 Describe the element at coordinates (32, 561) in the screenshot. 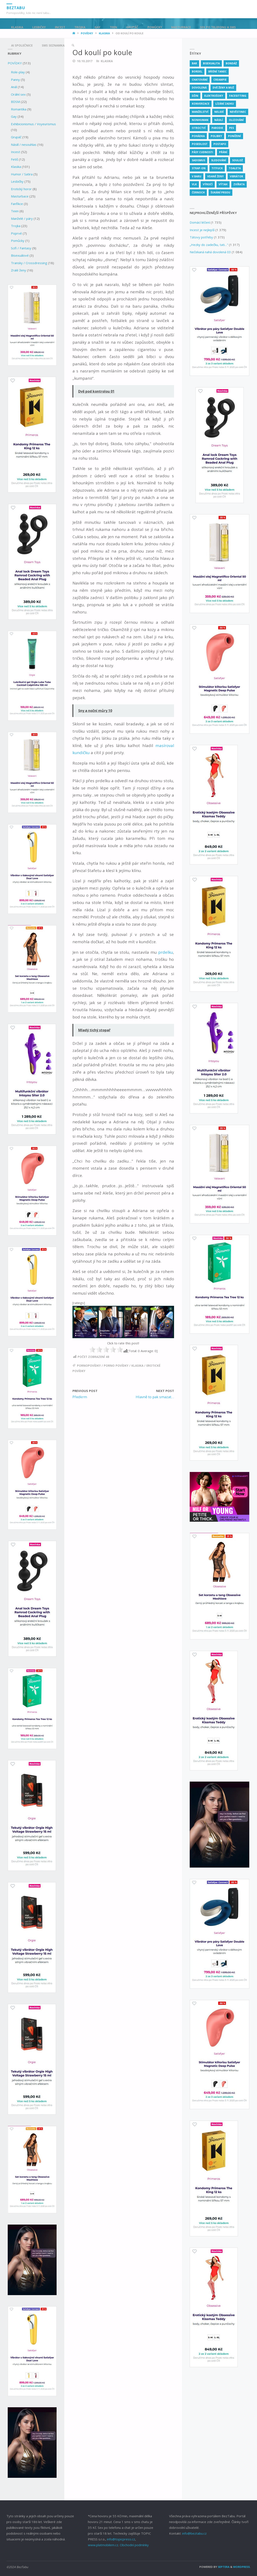

I see `[Anal lock Dream Toys Ramrod Cockring with Beaded Anal Plug]` at that location.